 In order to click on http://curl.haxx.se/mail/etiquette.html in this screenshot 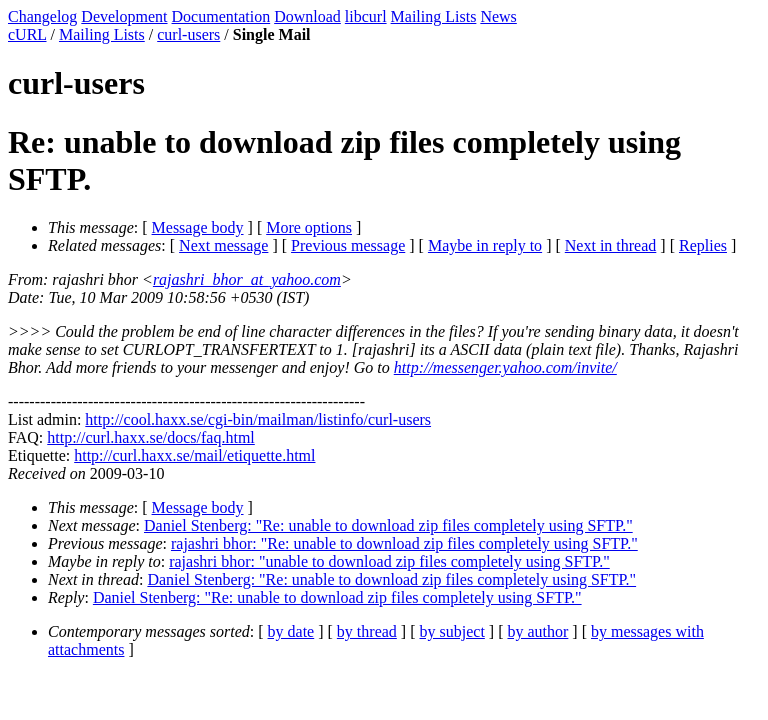, I will do `click(194, 455)`.